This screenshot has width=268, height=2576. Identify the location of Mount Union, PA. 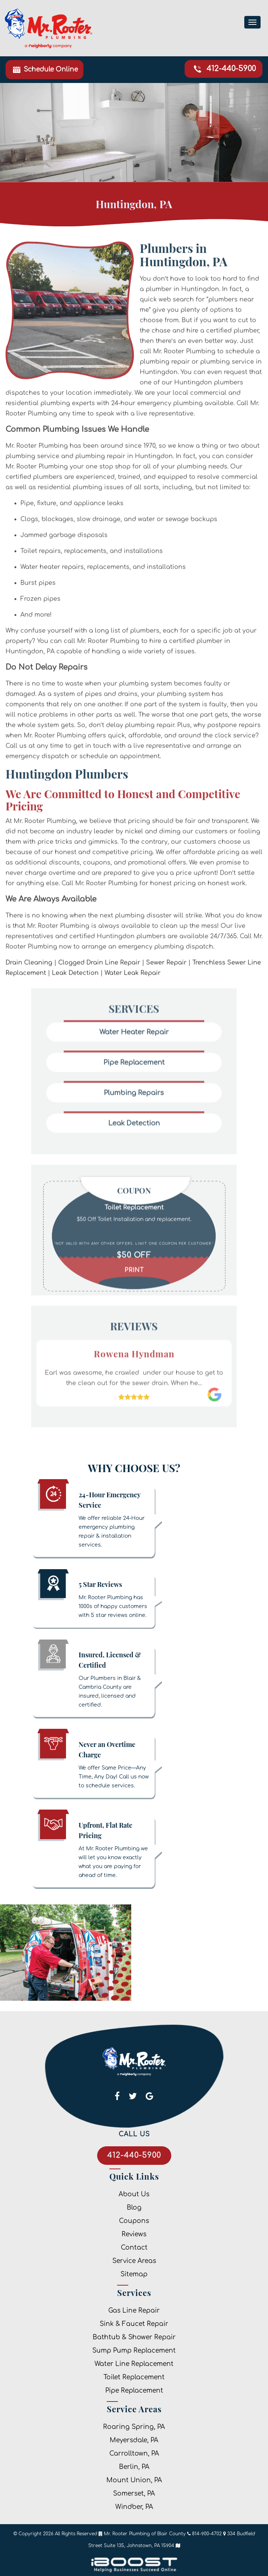
(134, 2480).